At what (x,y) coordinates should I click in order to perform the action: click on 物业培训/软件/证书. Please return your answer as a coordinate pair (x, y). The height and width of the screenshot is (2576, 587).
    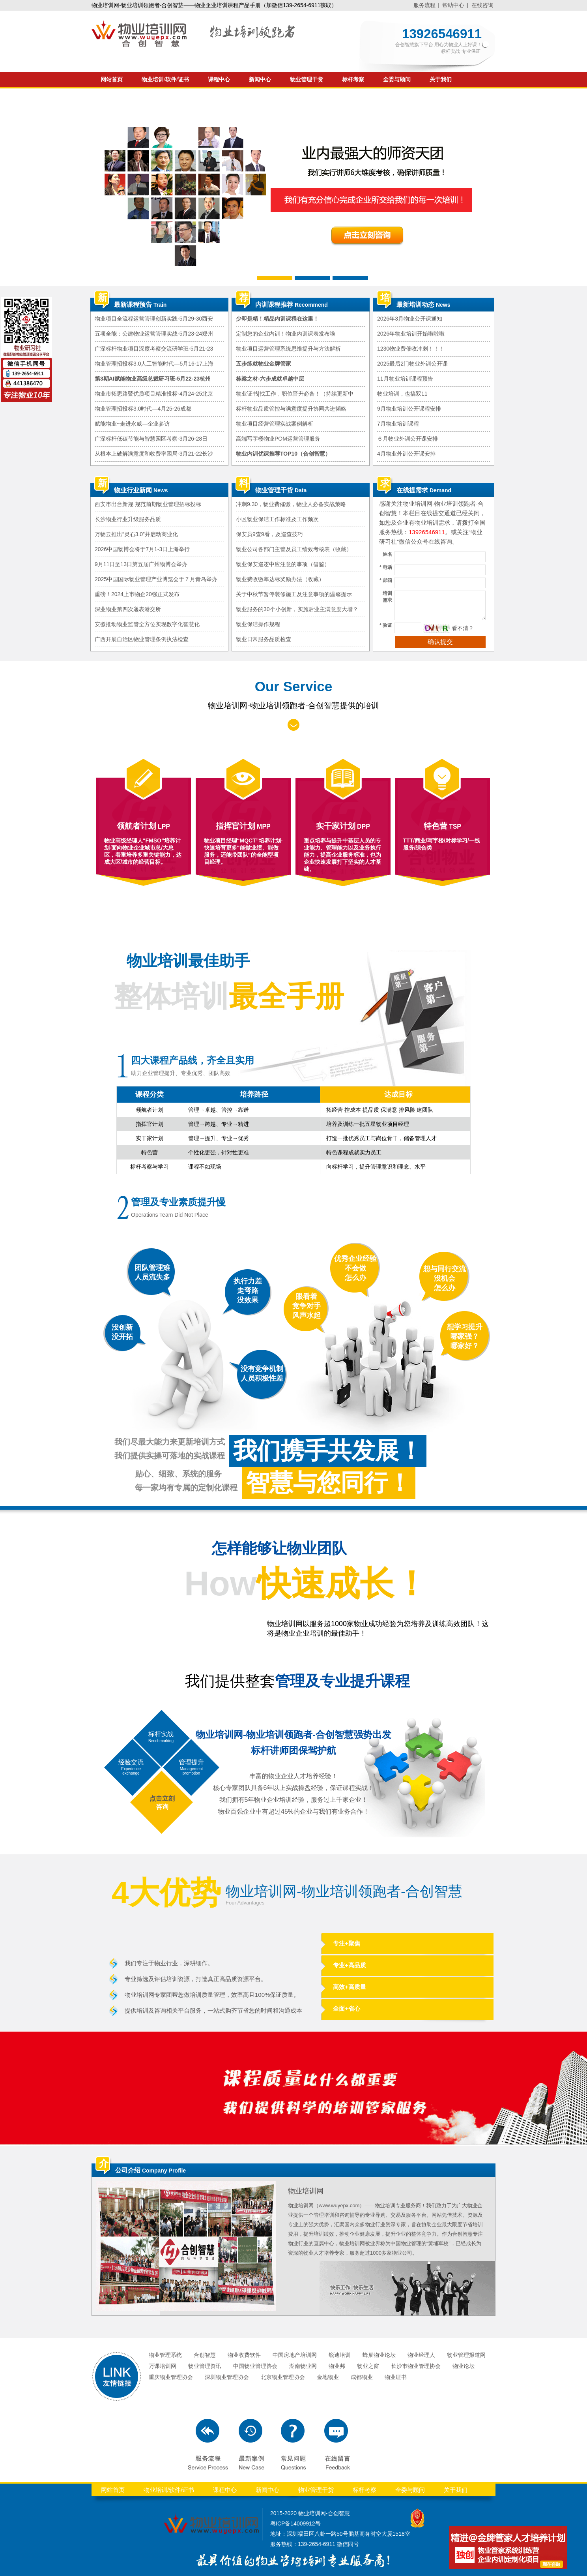
    Looking at the image, I should click on (165, 80).